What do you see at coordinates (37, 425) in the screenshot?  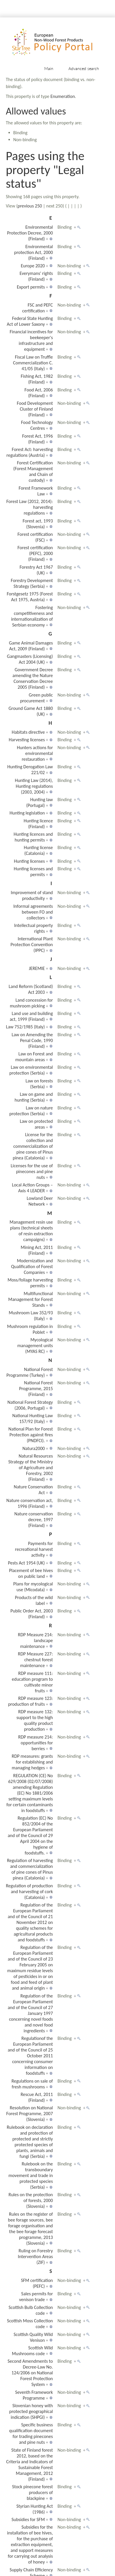 I see `Food Technology Centres` at bounding box center [37, 425].